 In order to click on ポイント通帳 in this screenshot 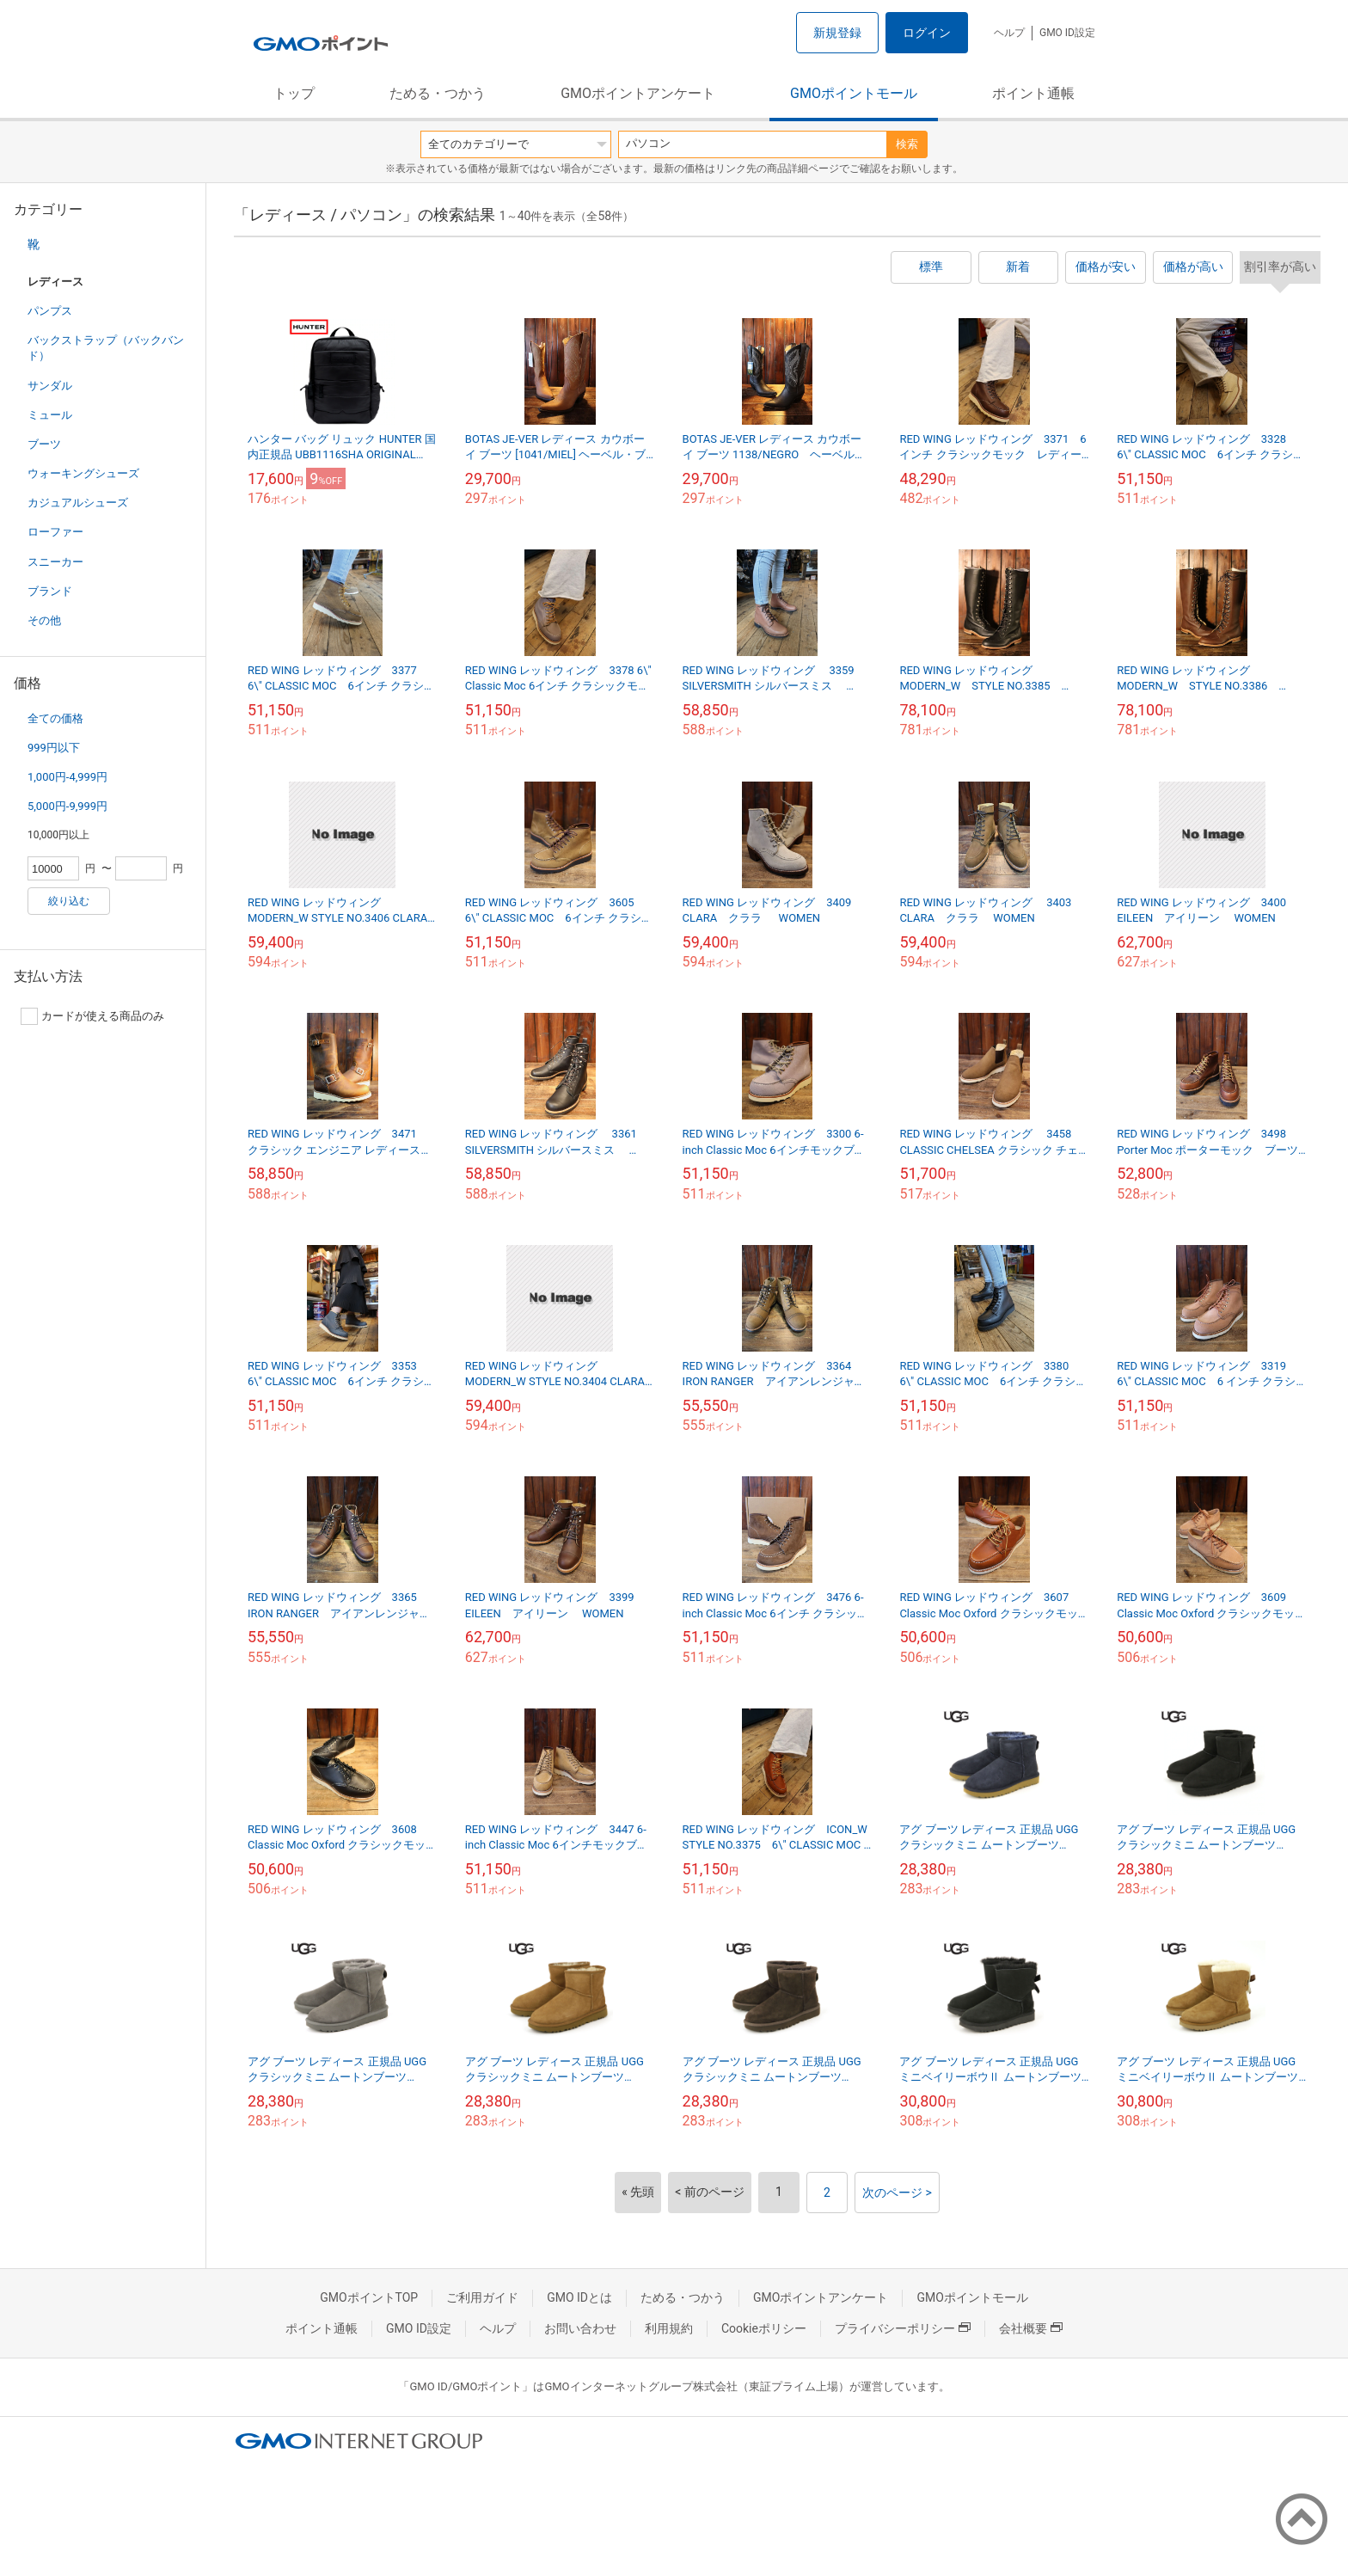, I will do `click(1033, 93)`.